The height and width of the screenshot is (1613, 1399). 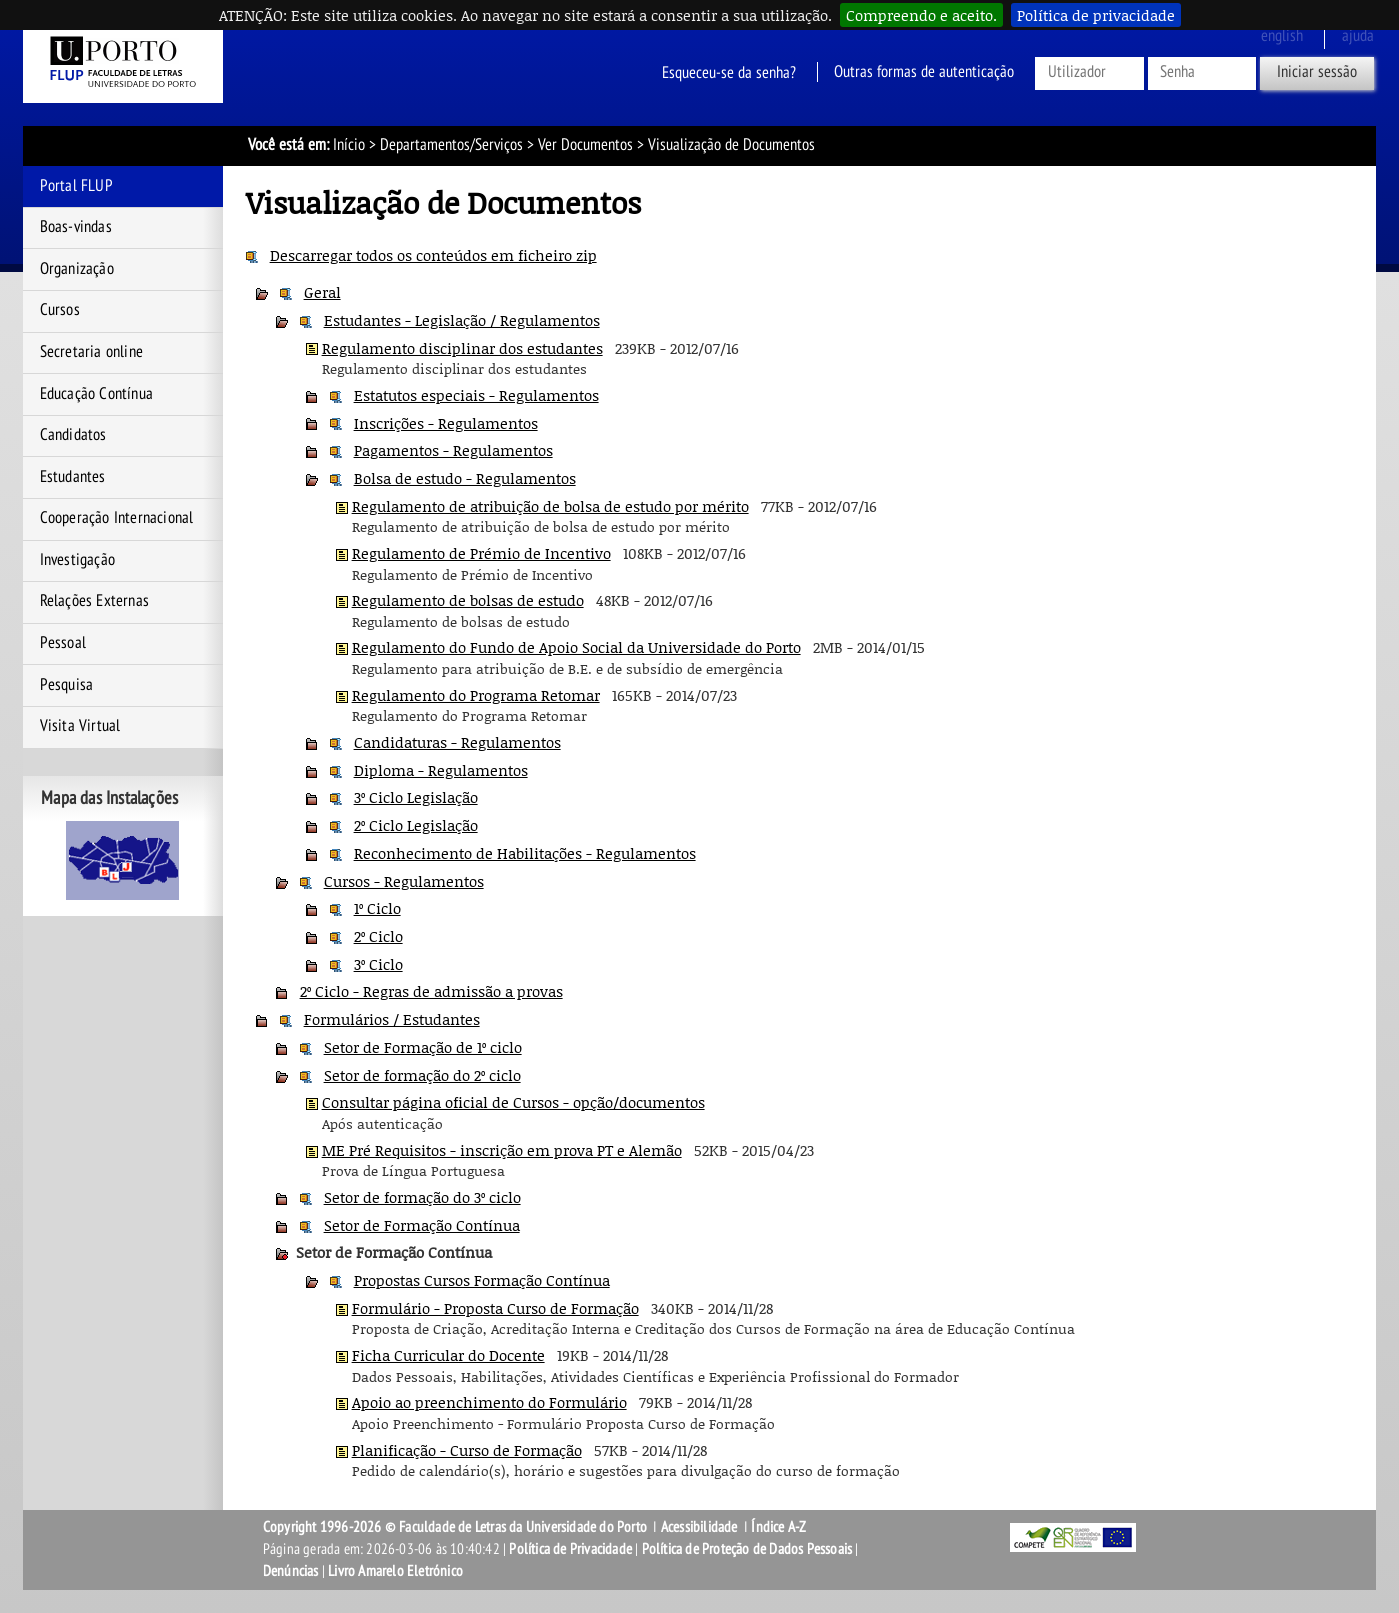 What do you see at coordinates (778, 1527) in the screenshot?
I see `Índice A-Z` at bounding box center [778, 1527].